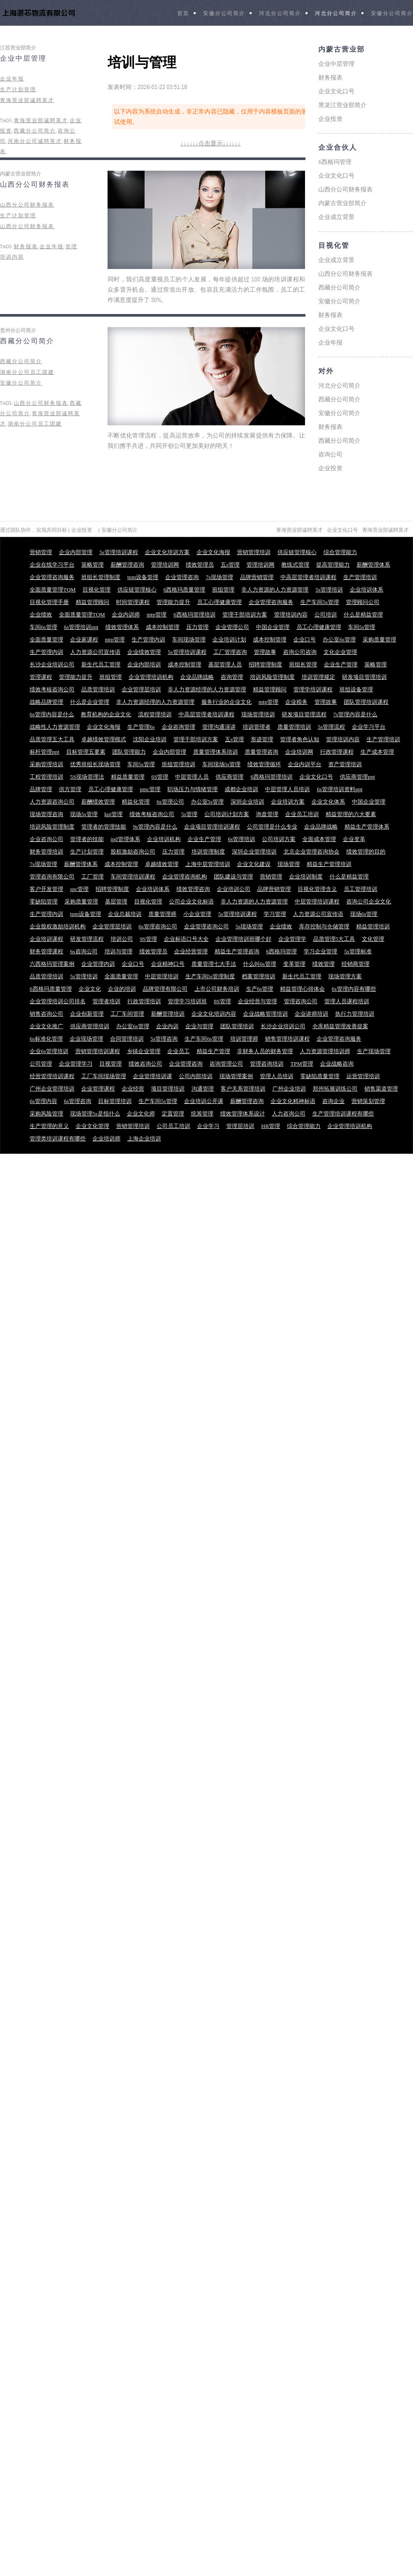 The width and height of the screenshot is (413, 2576). Describe the element at coordinates (127, 1014) in the screenshot. I see `工厂车间管理` at that location.